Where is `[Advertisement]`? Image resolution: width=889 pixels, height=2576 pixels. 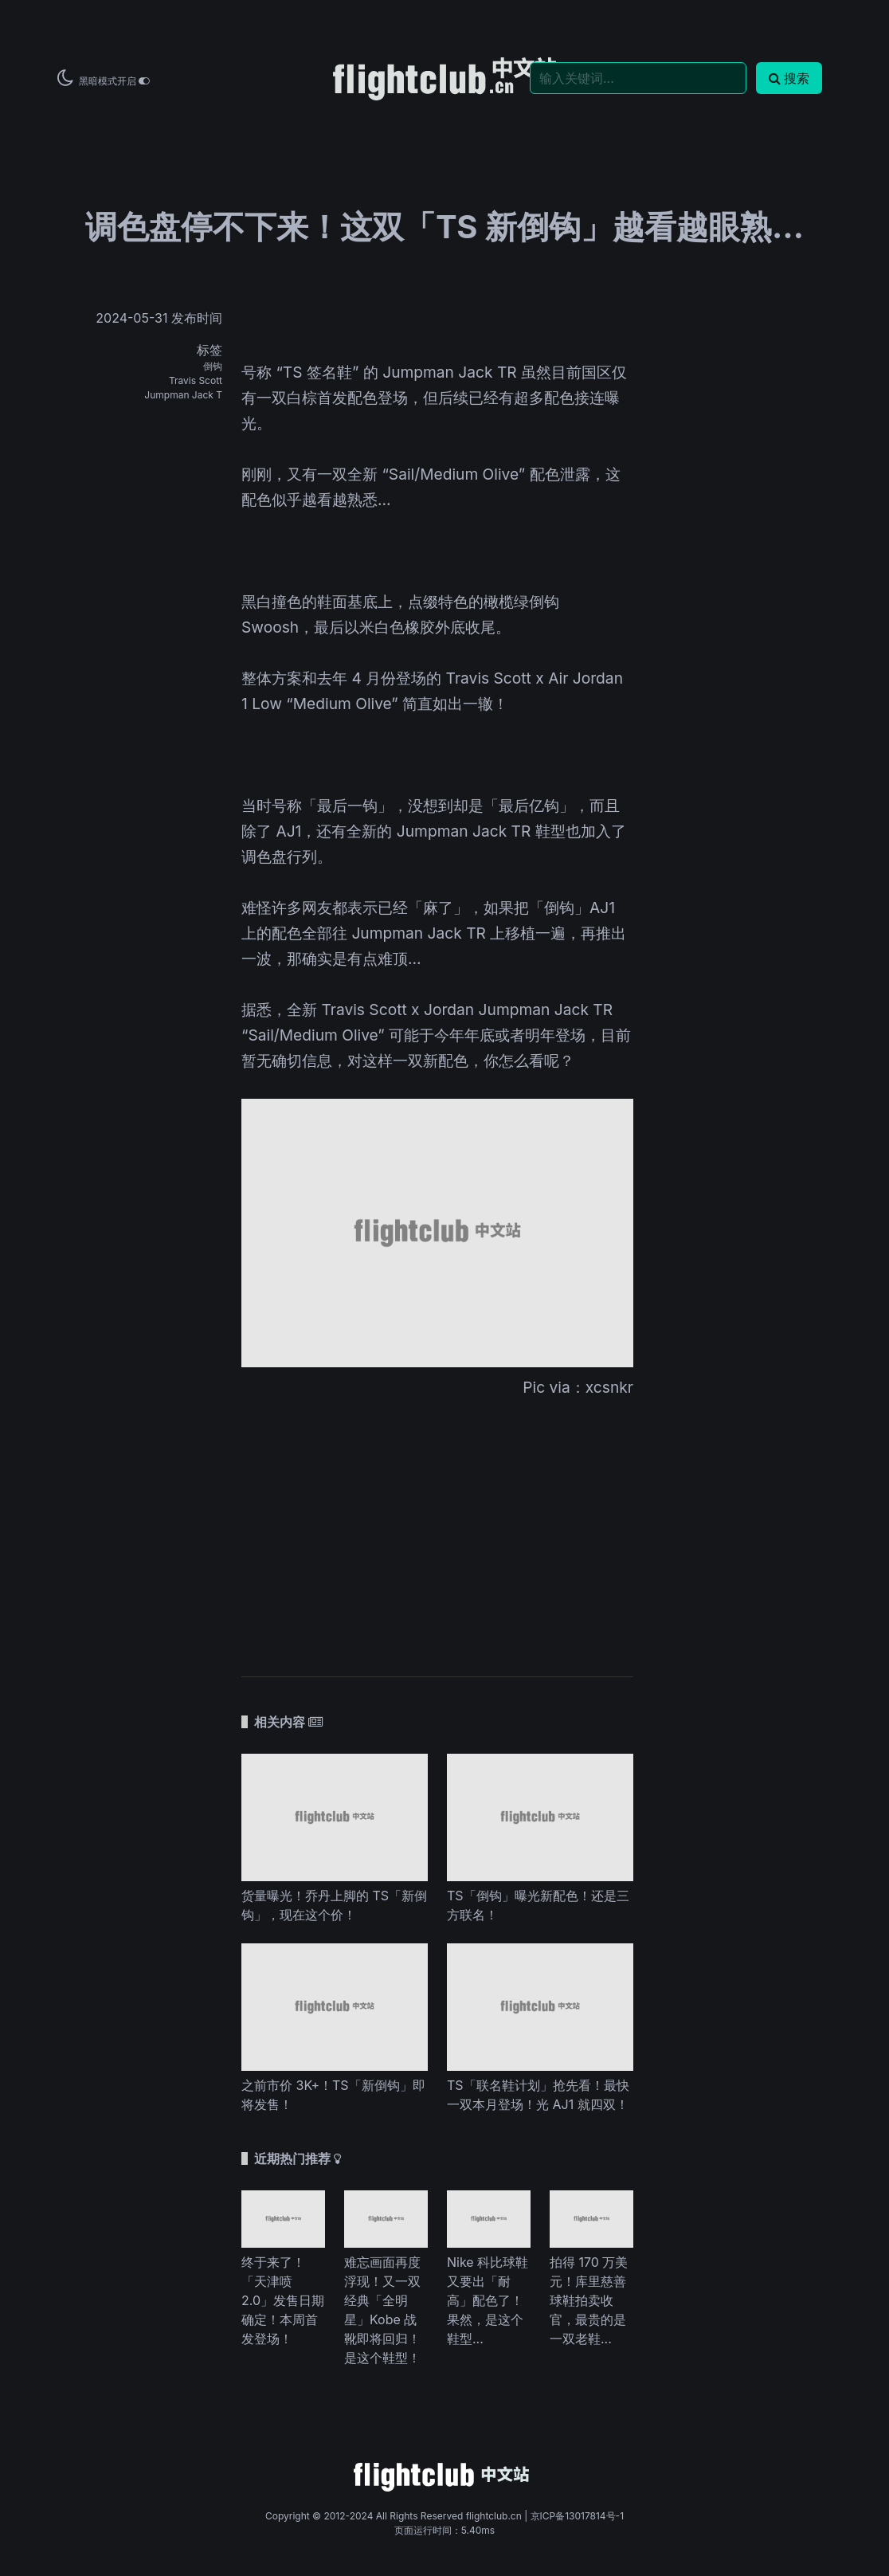
[Advertisement] is located at coordinates (437, 1526).